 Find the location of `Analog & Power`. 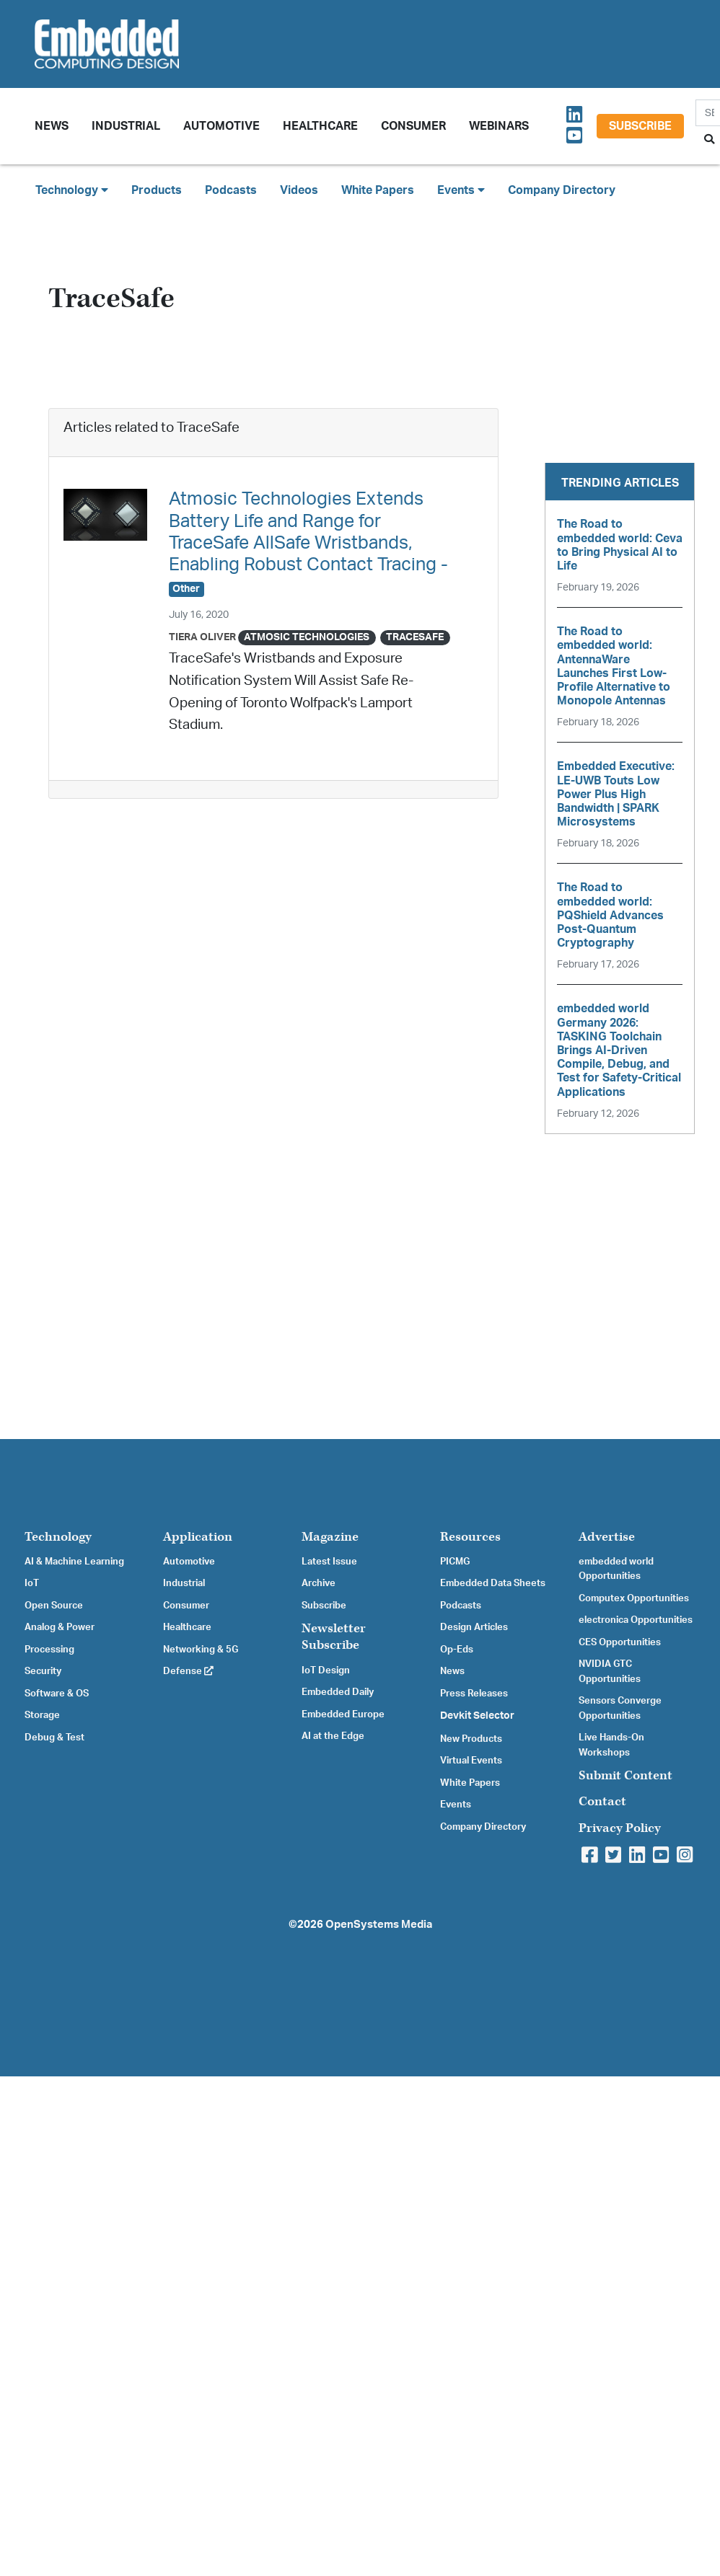

Analog & Power is located at coordinates (60, 1627).